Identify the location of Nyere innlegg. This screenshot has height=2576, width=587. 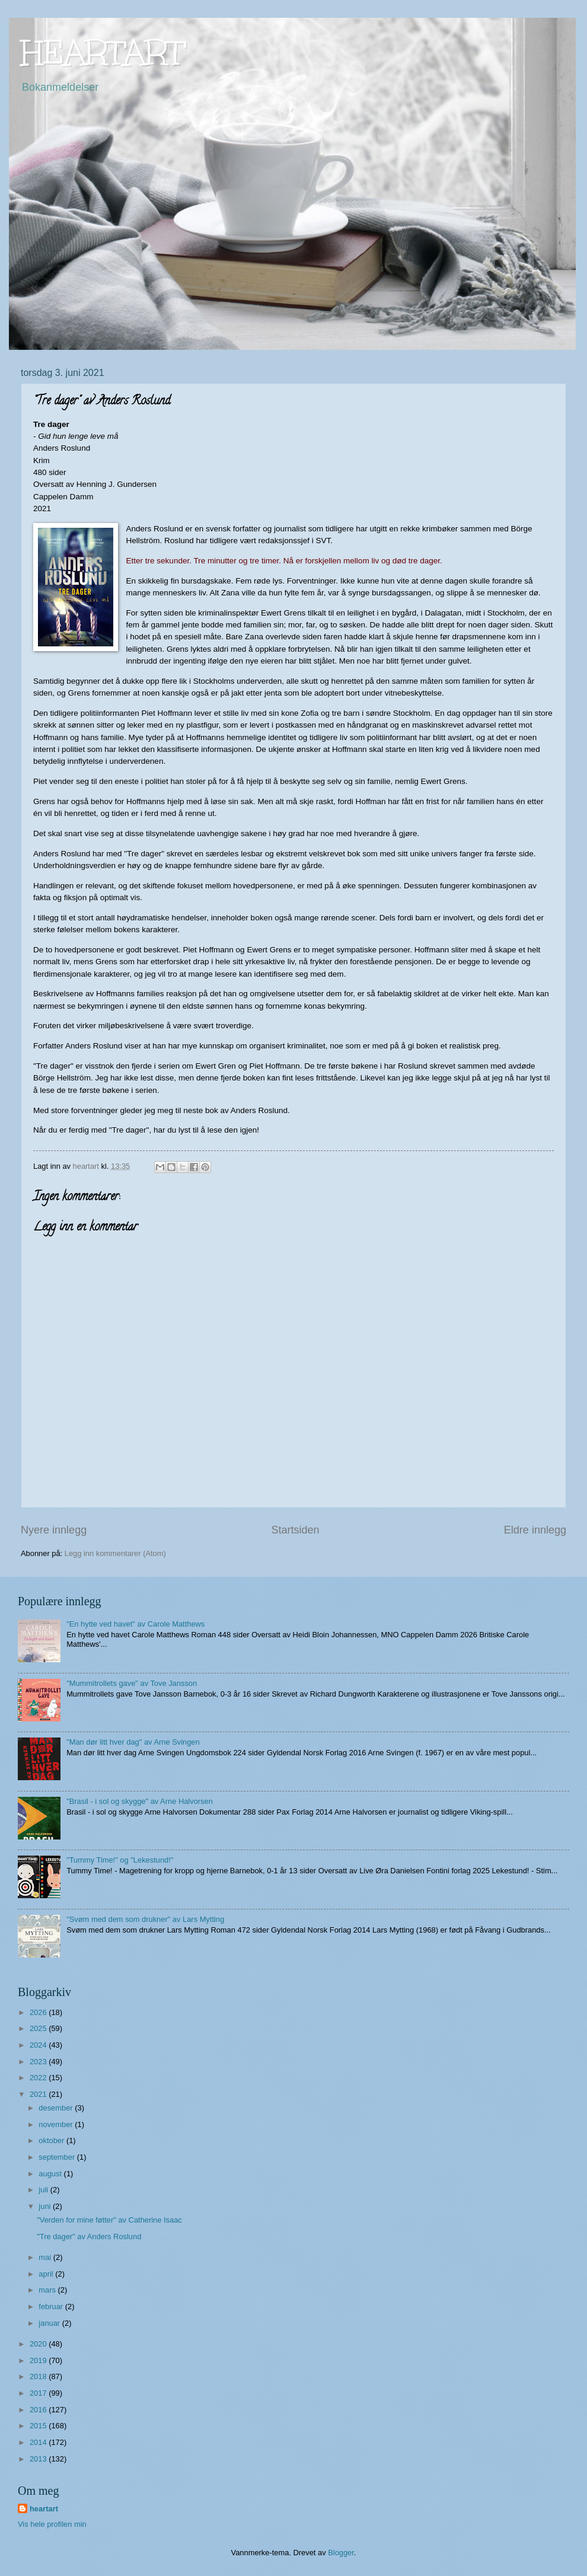
(54, 1530).